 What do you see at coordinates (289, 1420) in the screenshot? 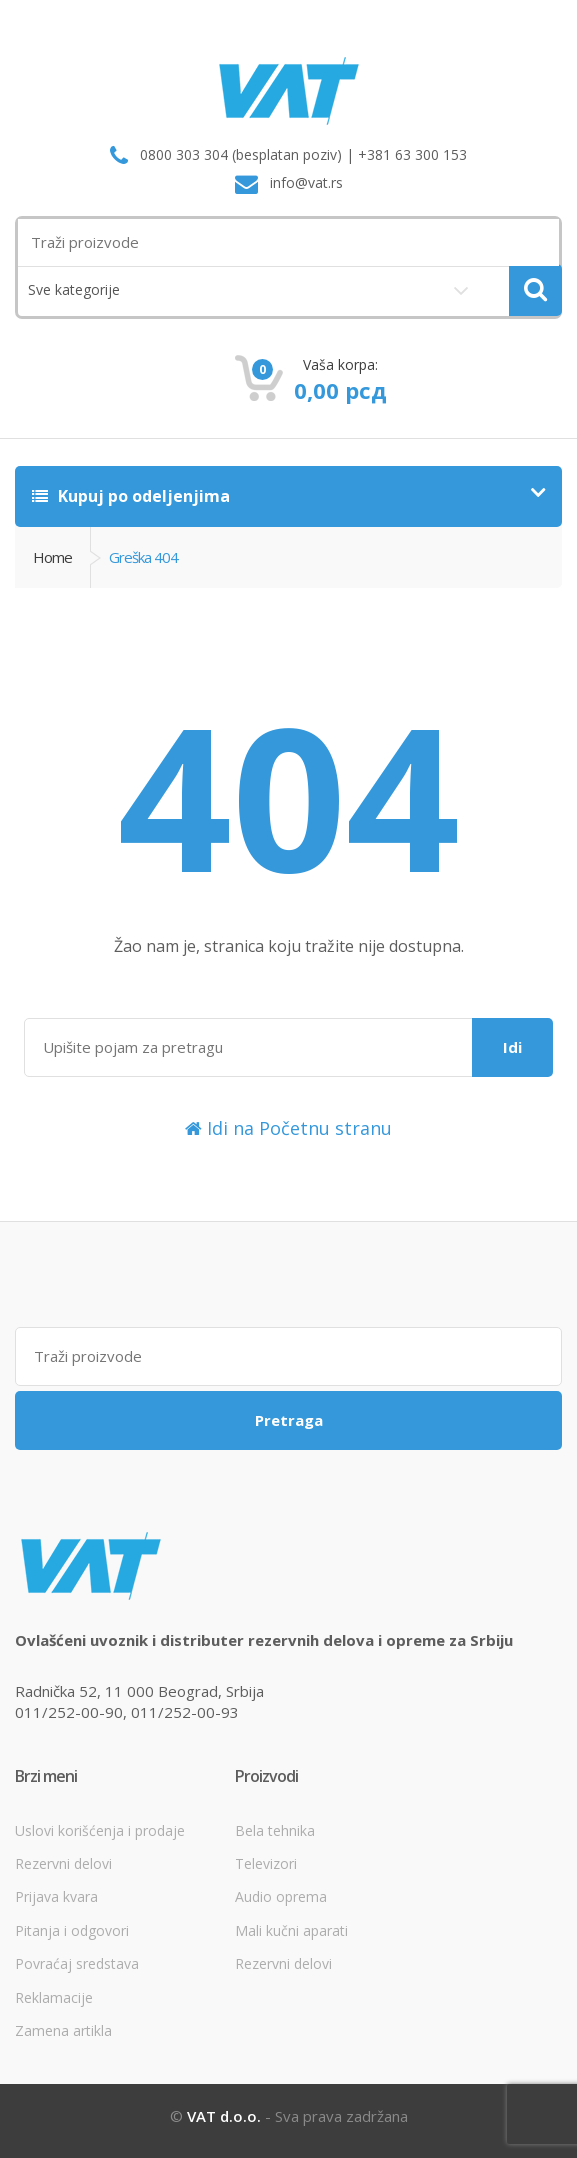
I see `Pretraga` at bounding box center [289, 1420].